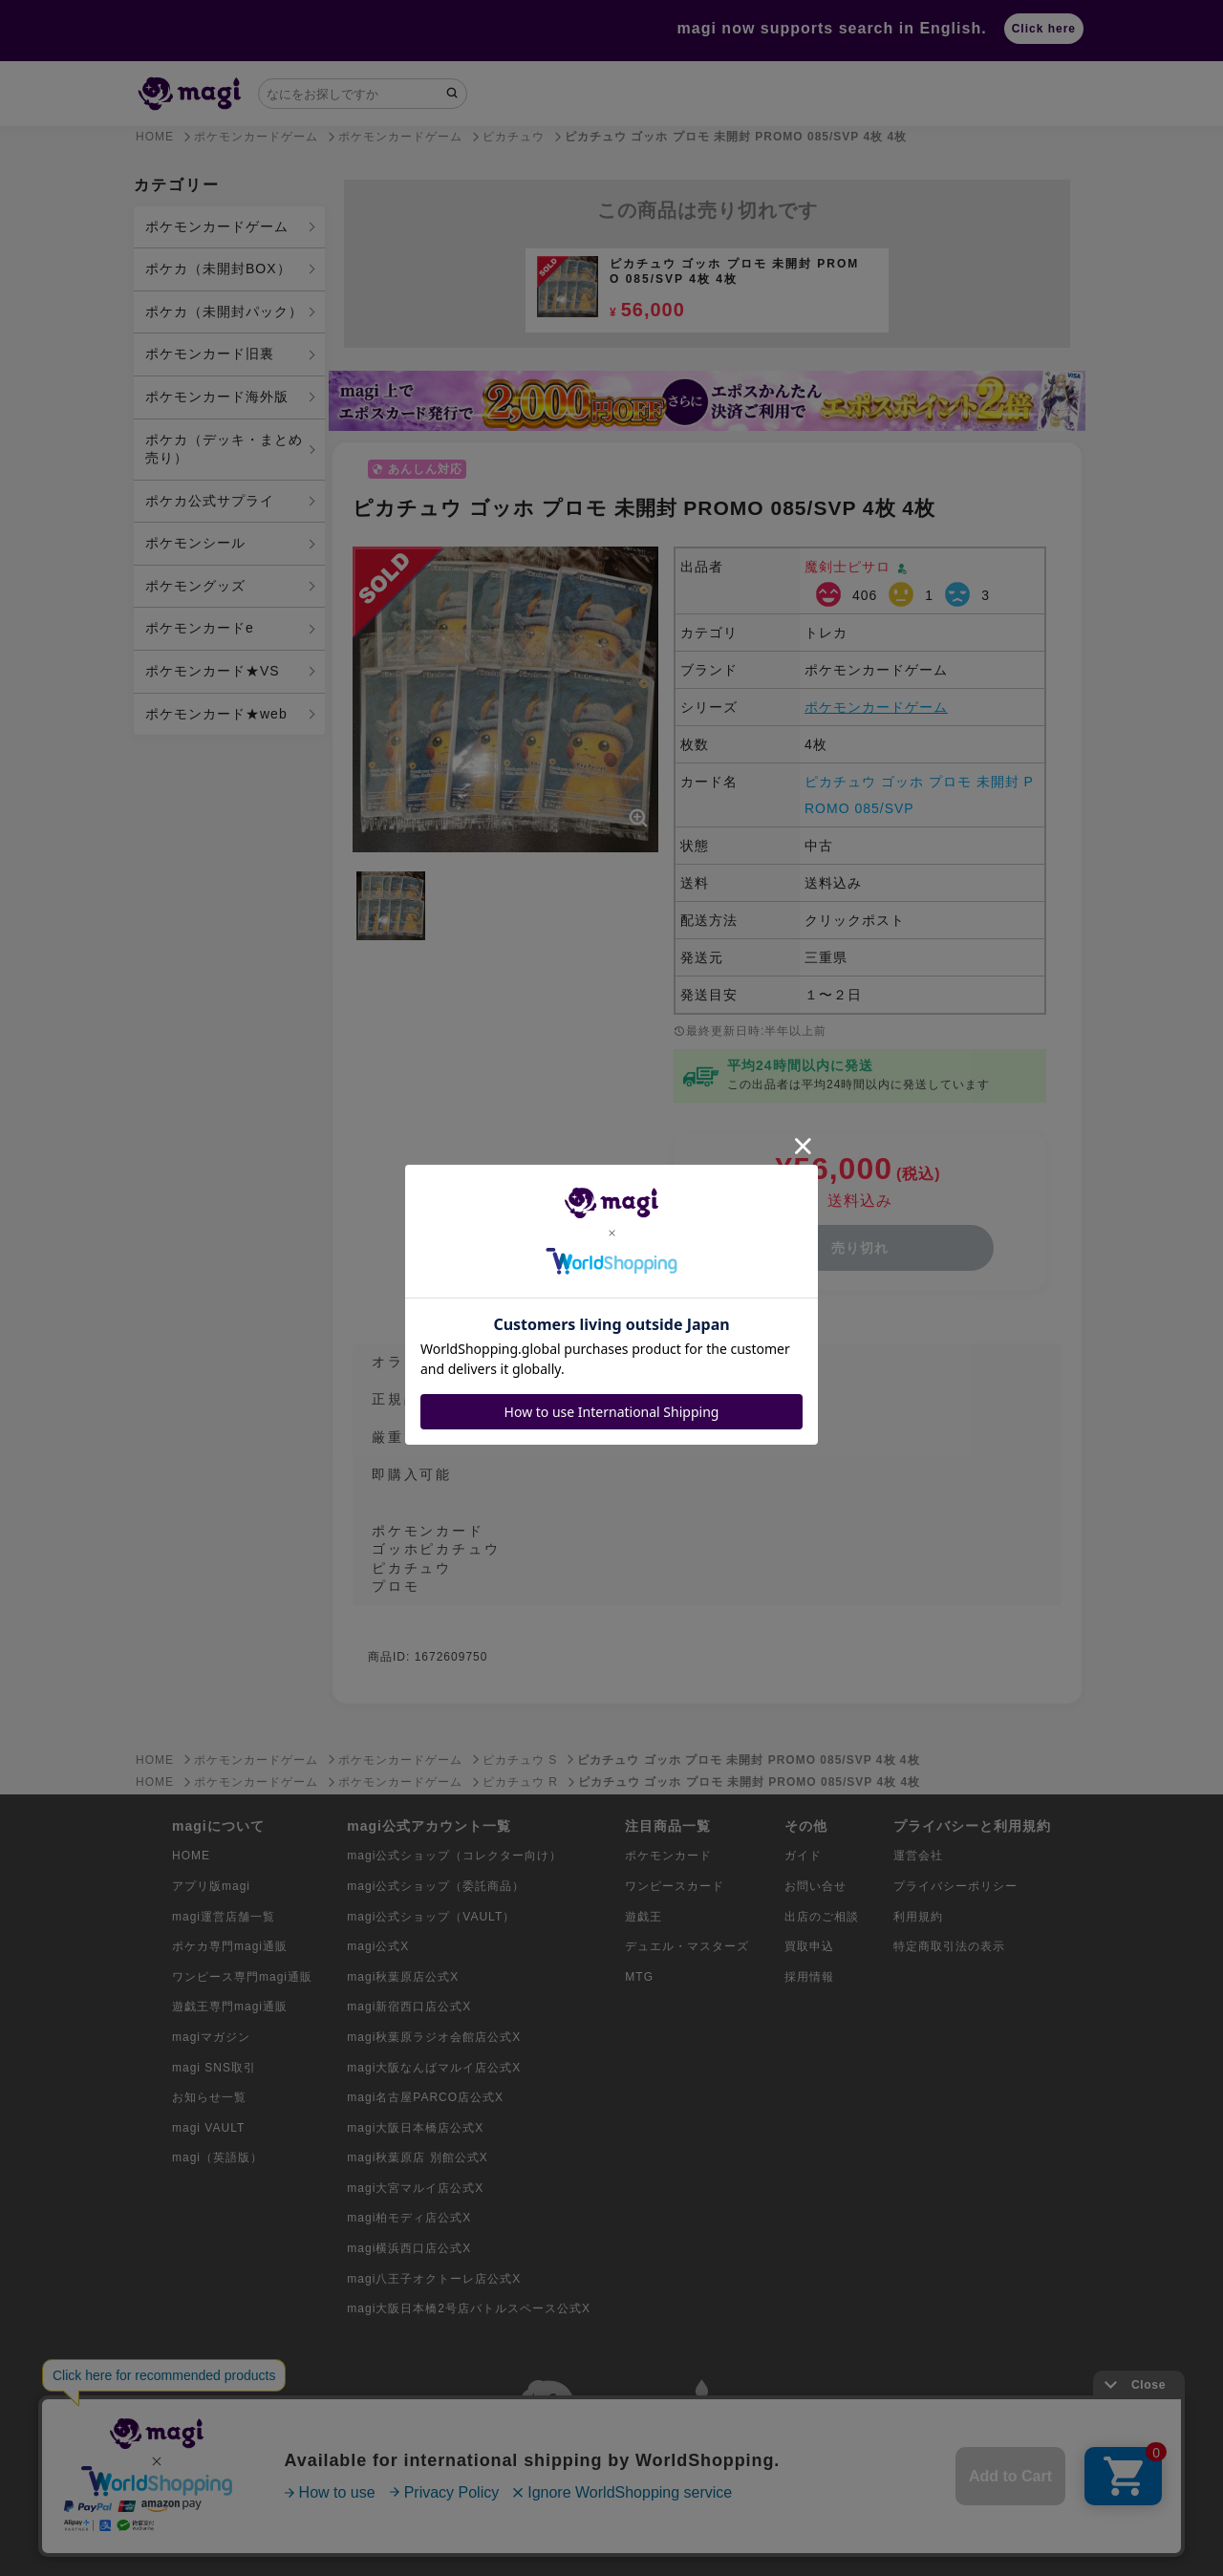  What do you see at coordinates (454, 1855) in the screenshot?
I see `magi公式ショップ（コレクター向け）` at bounding box center [454, 1855].